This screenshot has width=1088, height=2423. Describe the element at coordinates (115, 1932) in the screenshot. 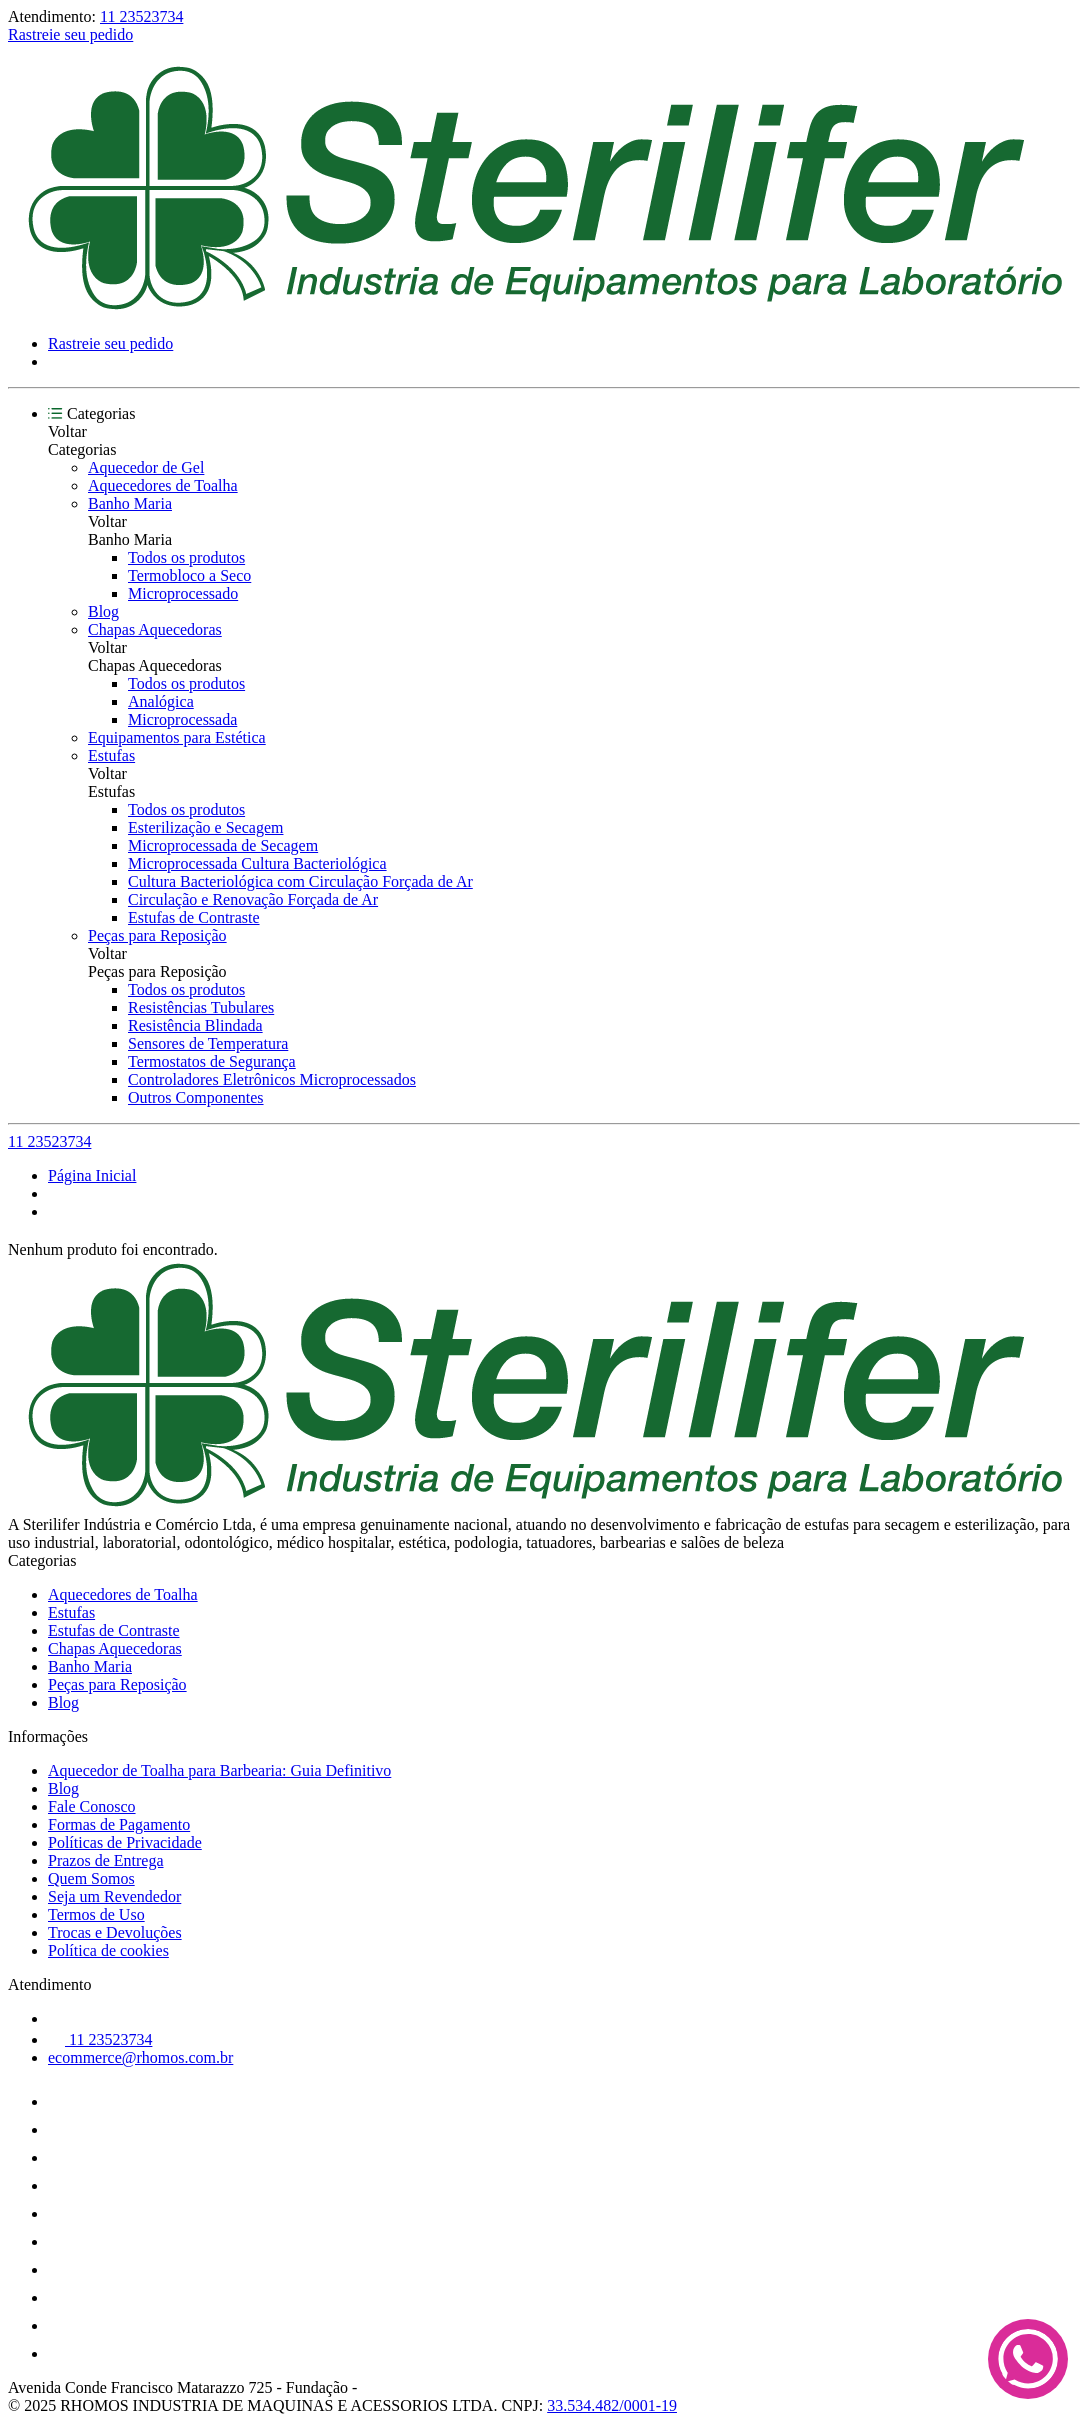

I see `Trocas e Devoluções` at that location.